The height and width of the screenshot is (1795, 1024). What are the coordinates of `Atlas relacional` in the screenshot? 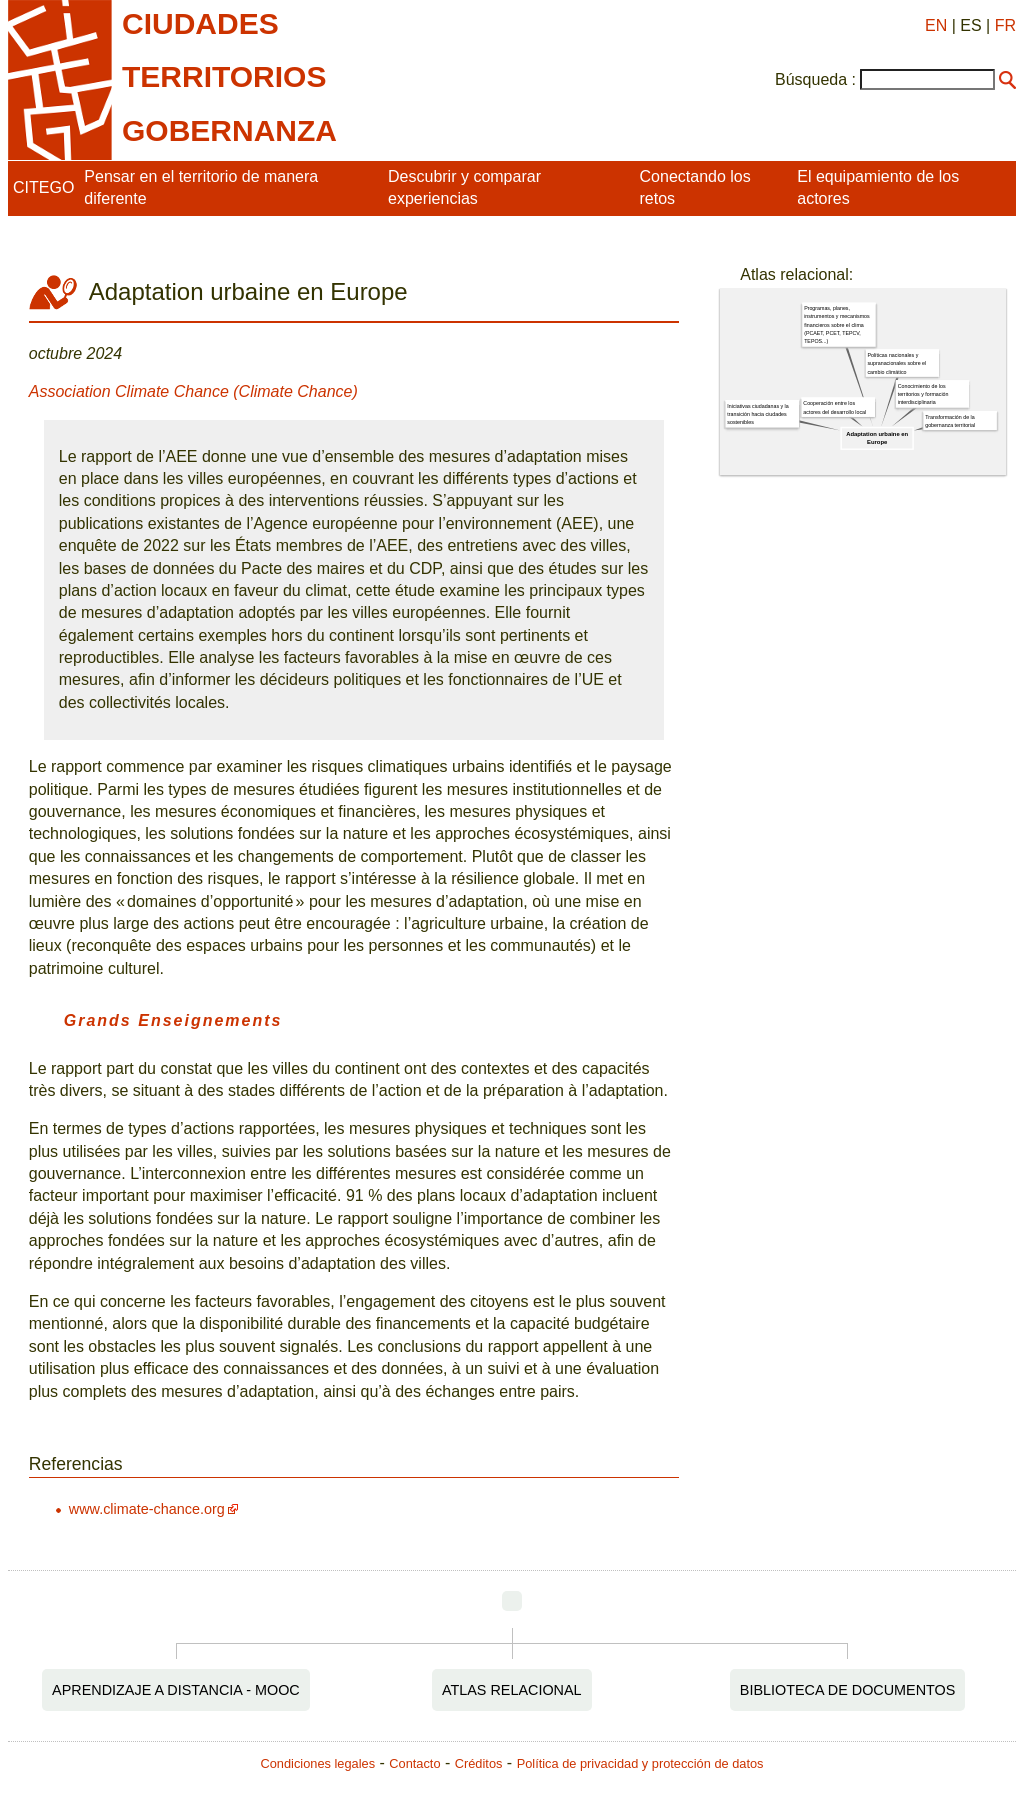 It's located at (512, 1690).